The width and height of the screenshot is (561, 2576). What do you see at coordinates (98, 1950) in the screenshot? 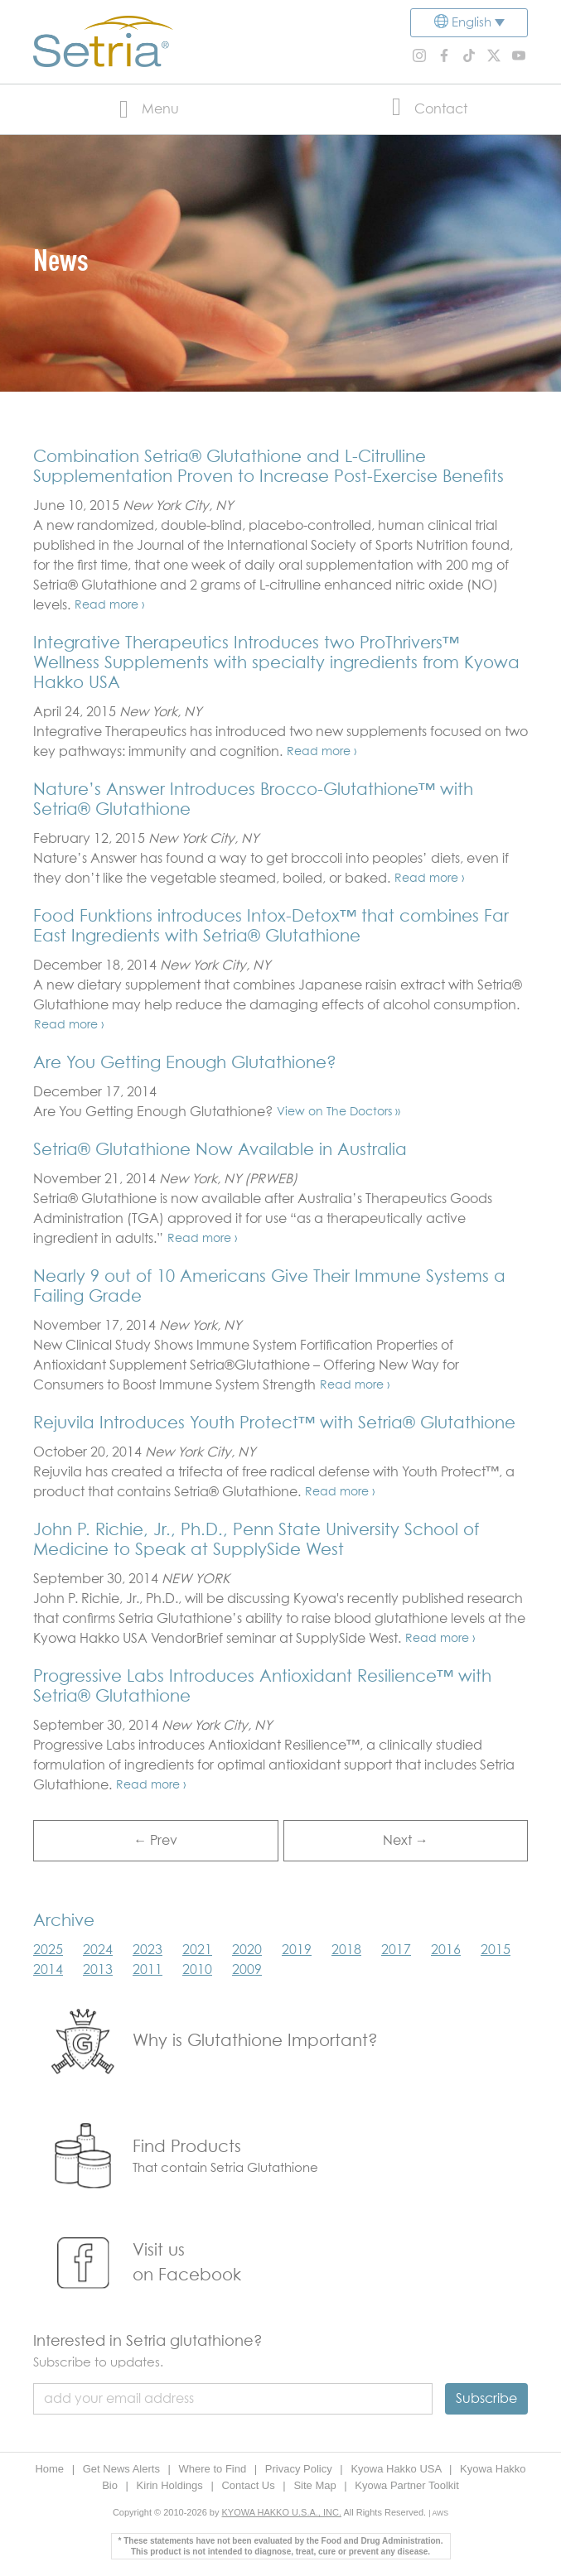
I see `2024` at bounding box center [98, 1950].